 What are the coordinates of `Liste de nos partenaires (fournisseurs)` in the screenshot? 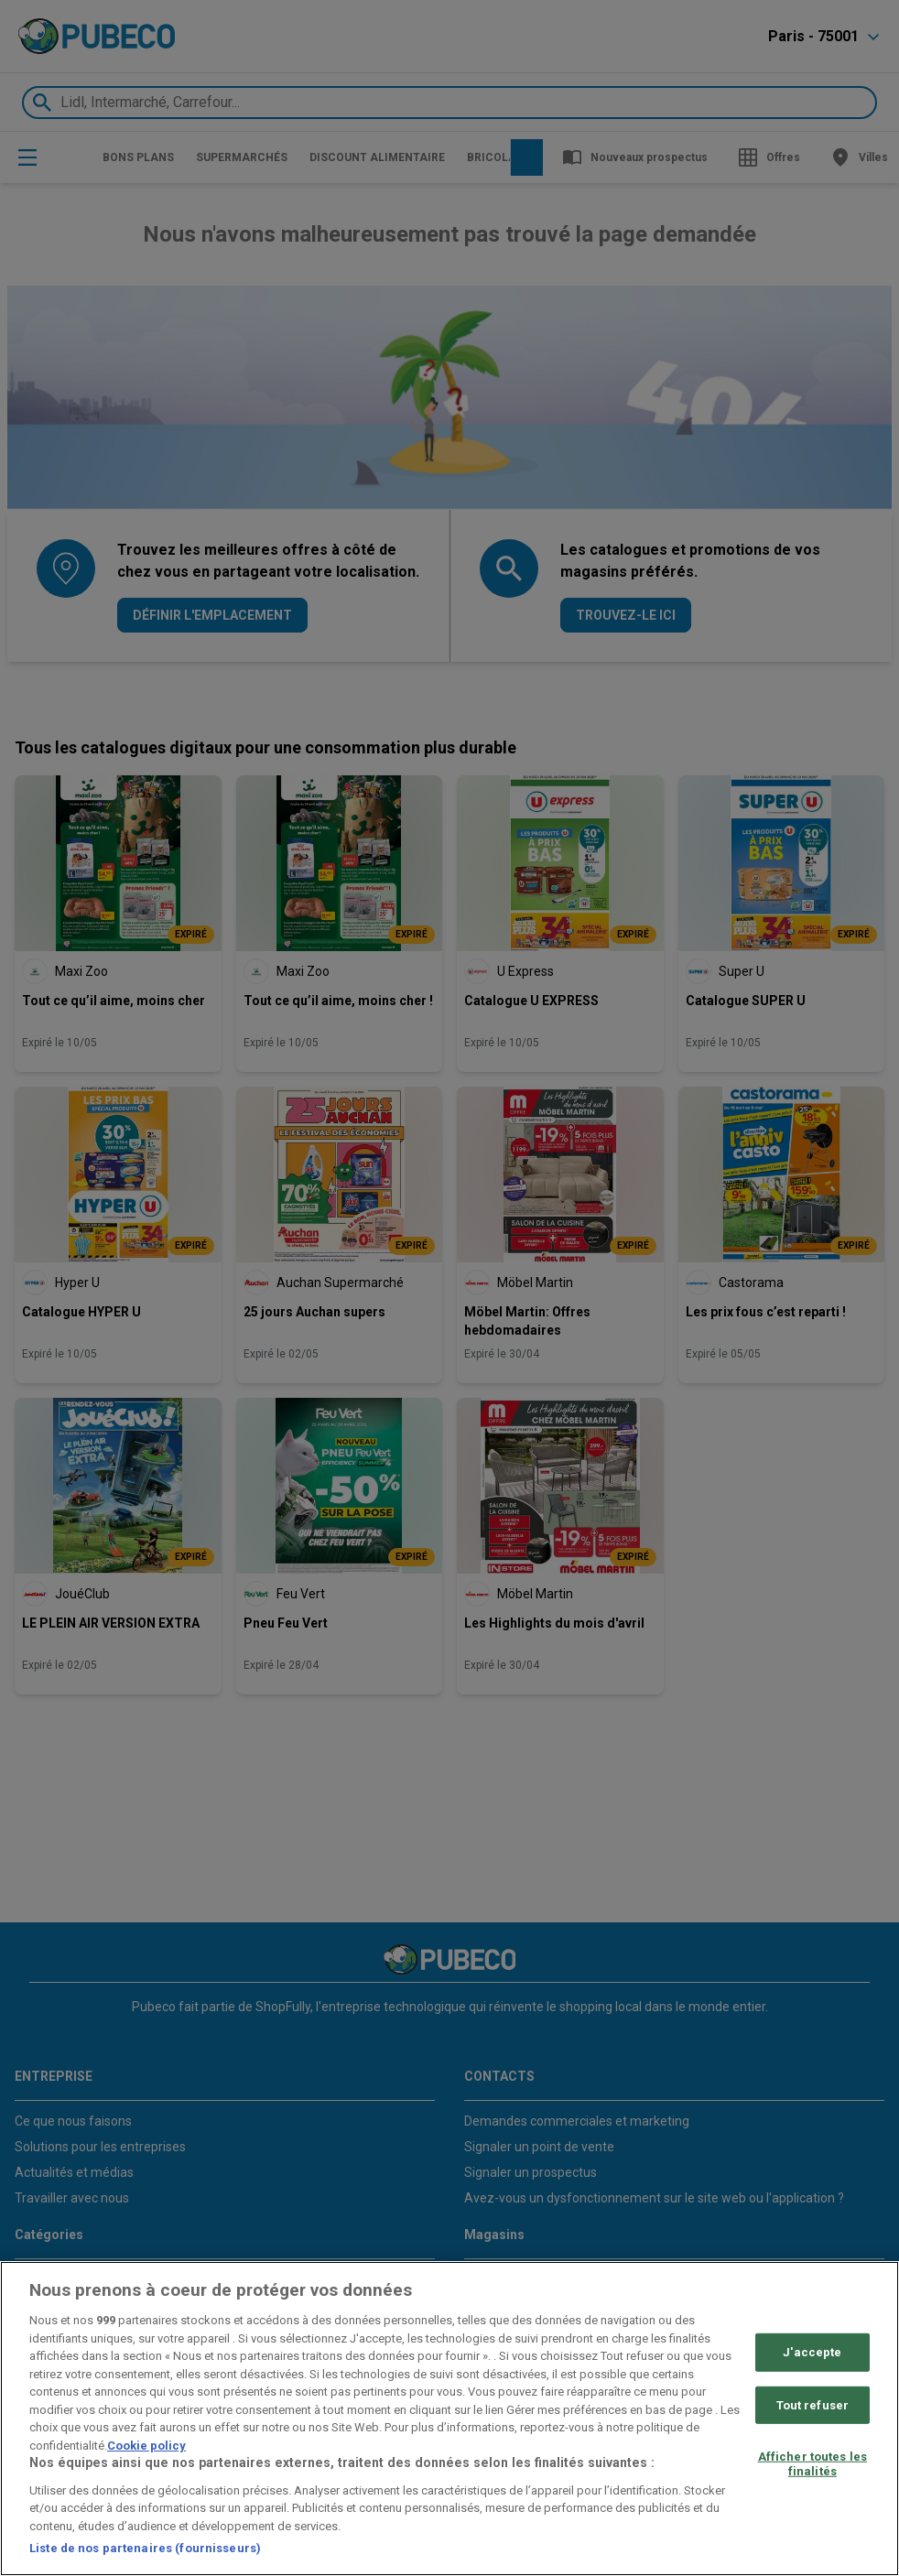 It's located at (145, 2548).